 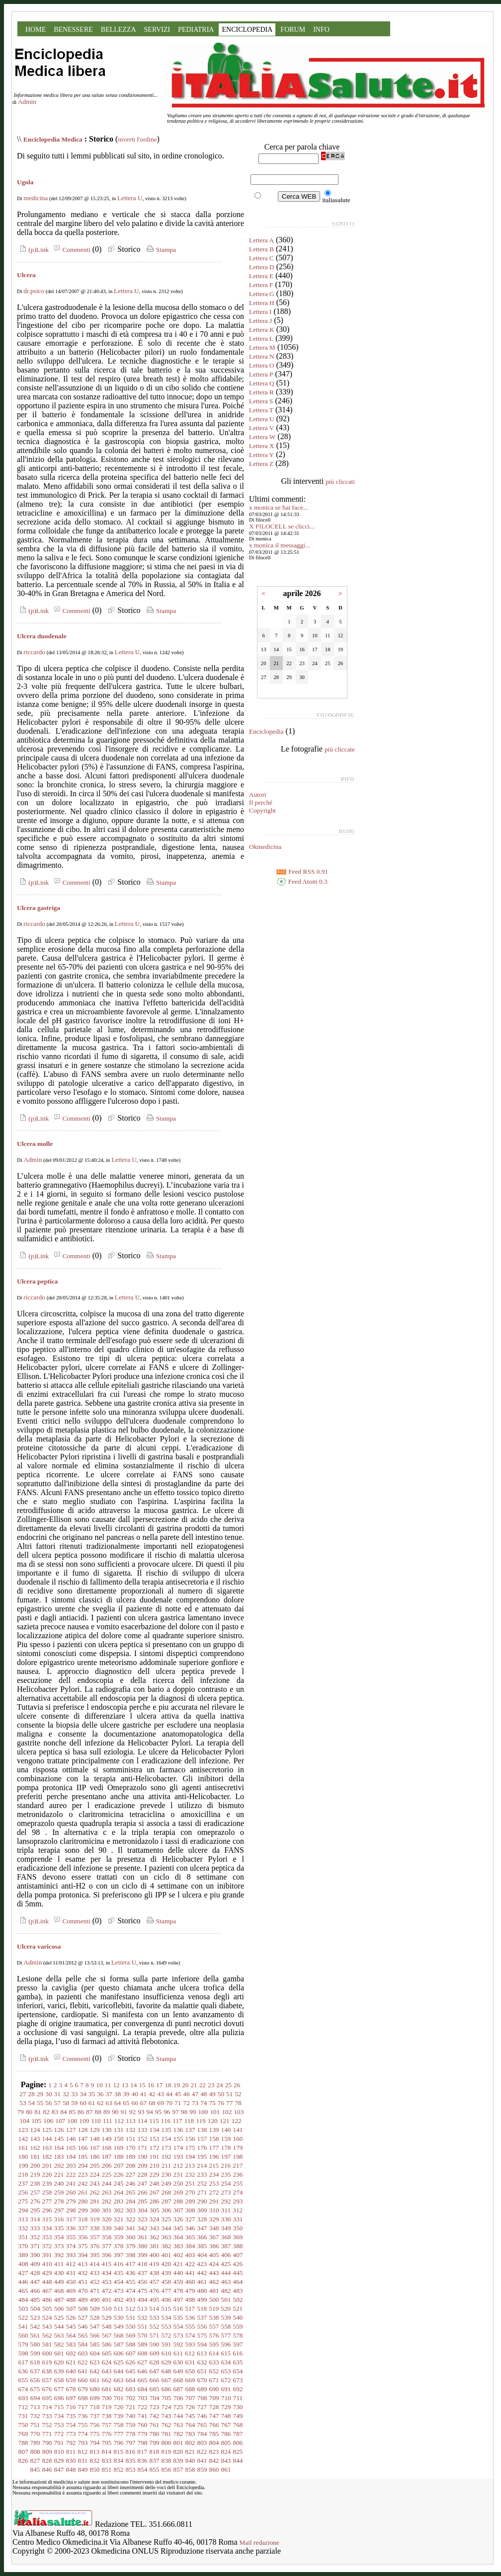 I want to click on 175, so click(x=190, y=2147).